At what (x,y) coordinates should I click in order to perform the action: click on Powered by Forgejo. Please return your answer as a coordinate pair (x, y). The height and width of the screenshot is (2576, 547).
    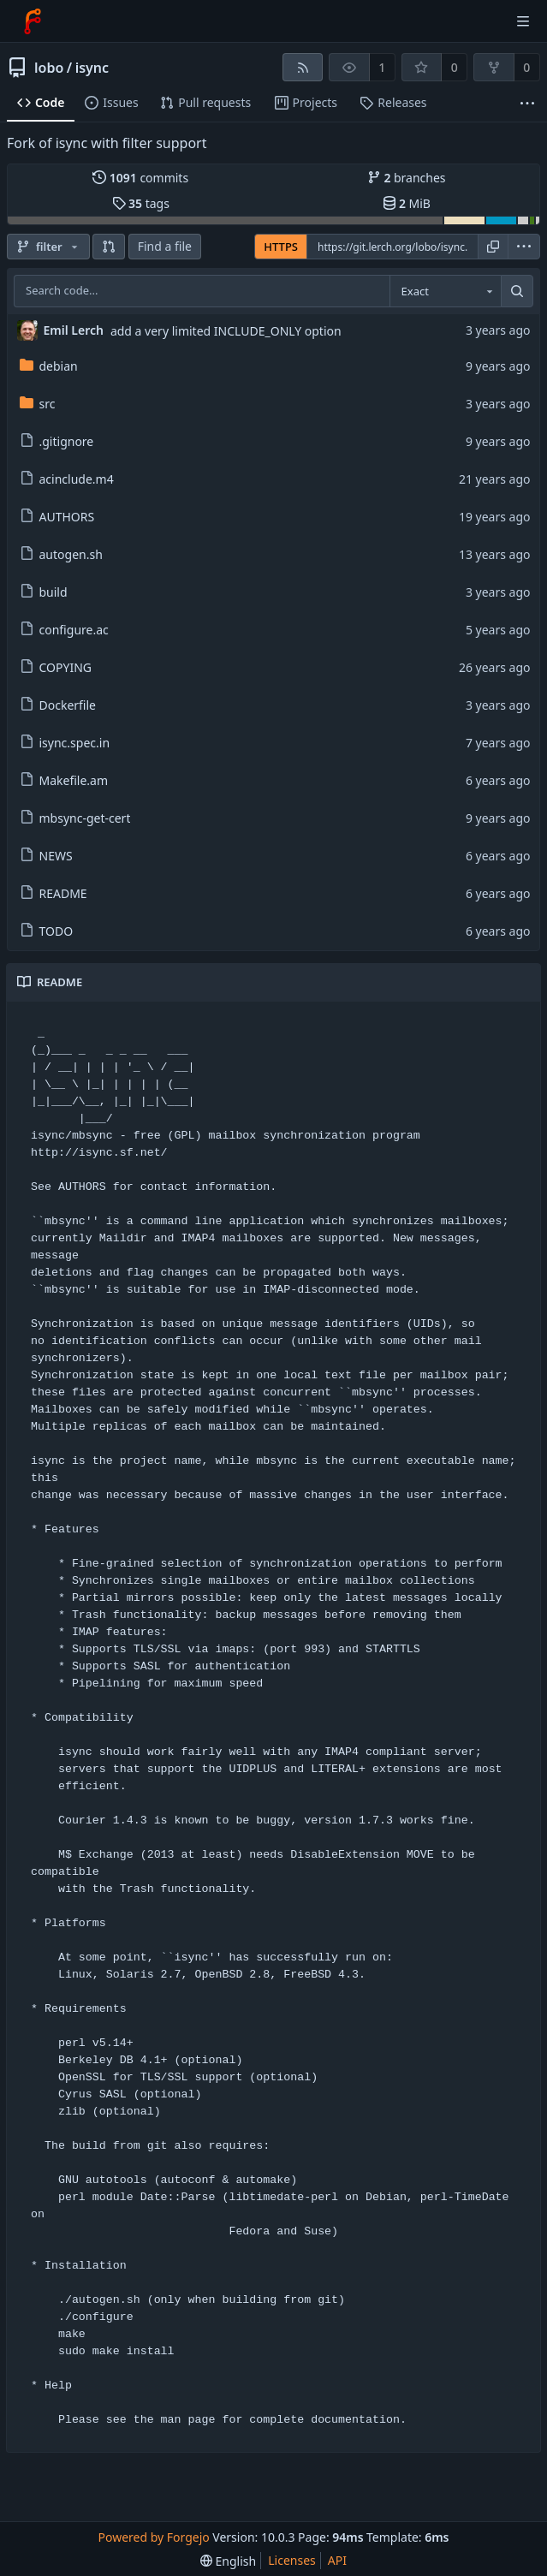
    Looking at the image, I should click on (154, 2537).